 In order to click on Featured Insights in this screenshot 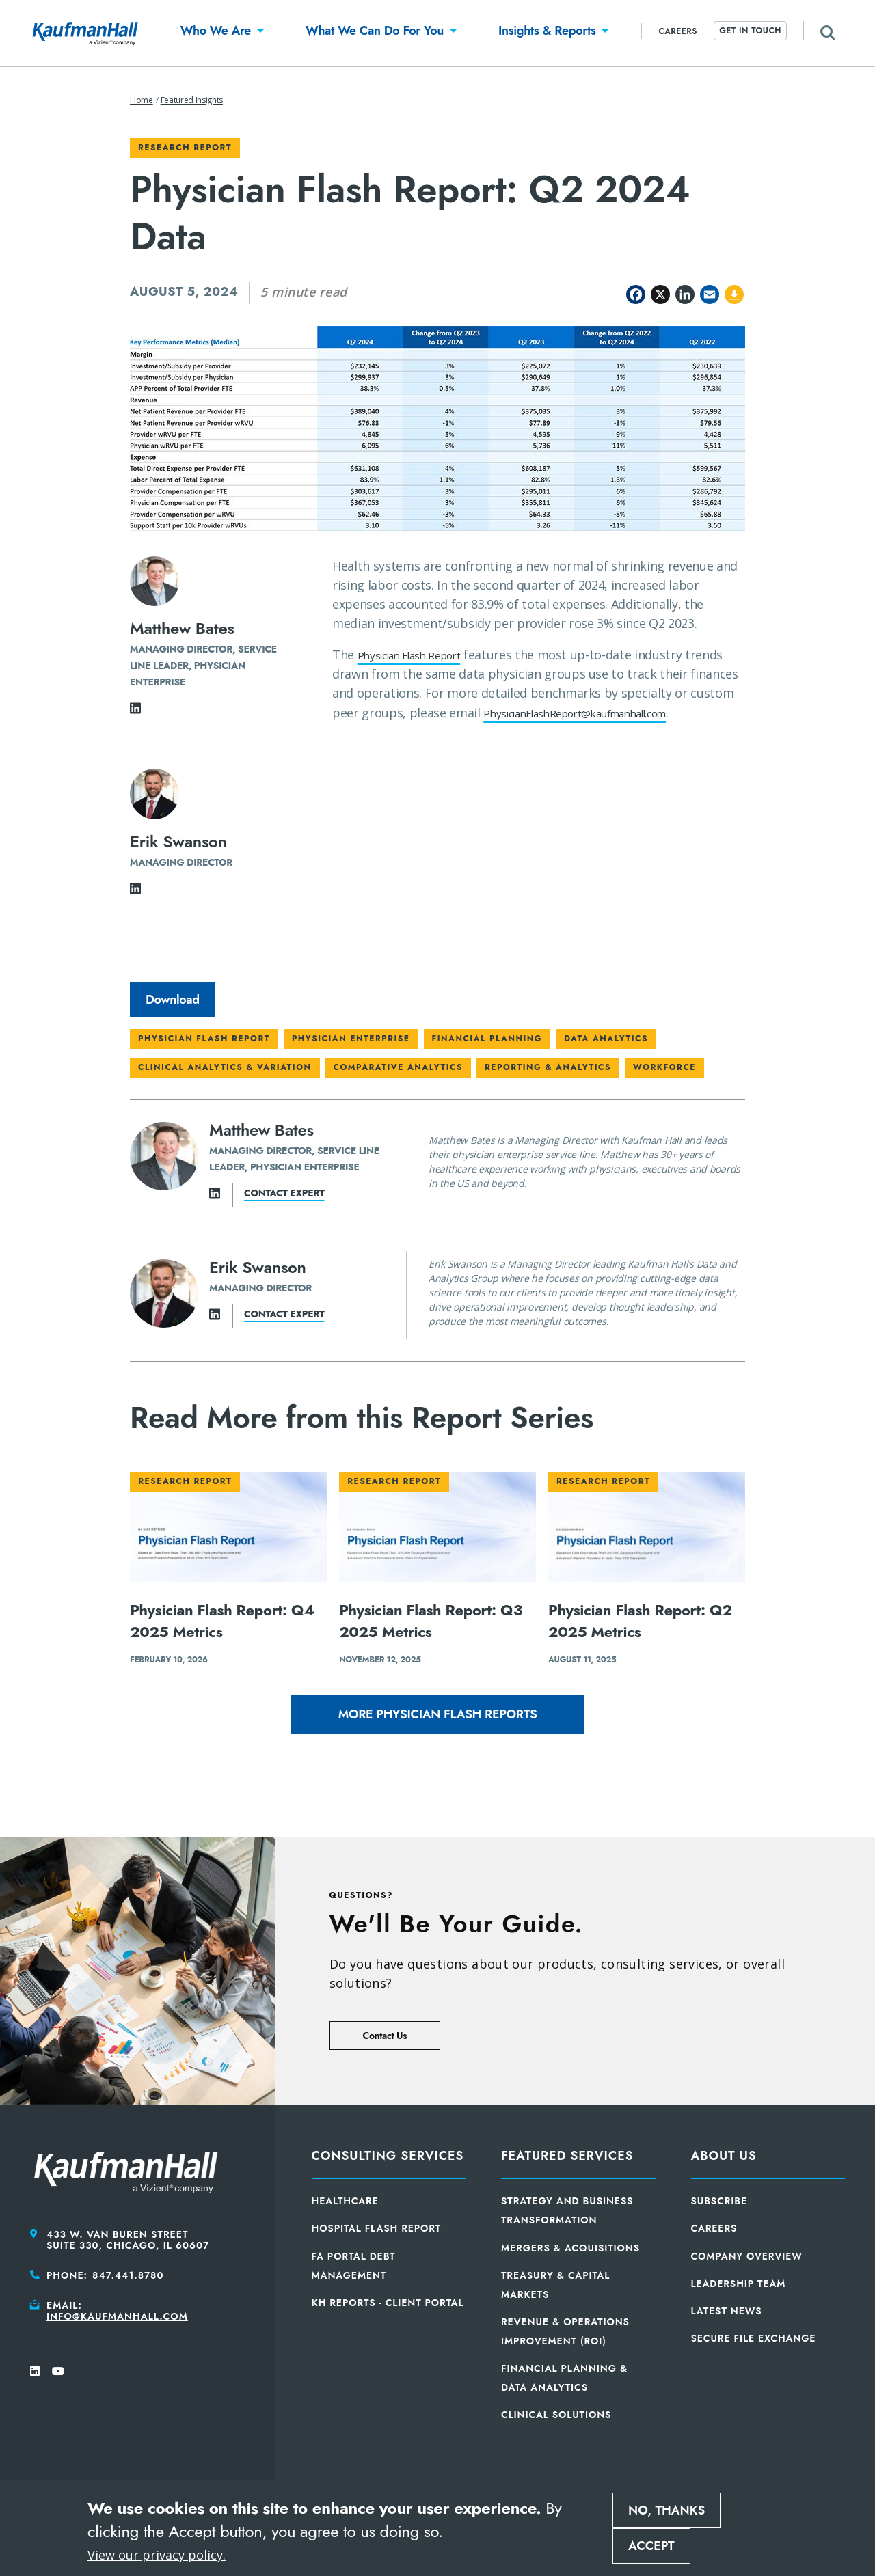, I will do `click(192, 100)`.